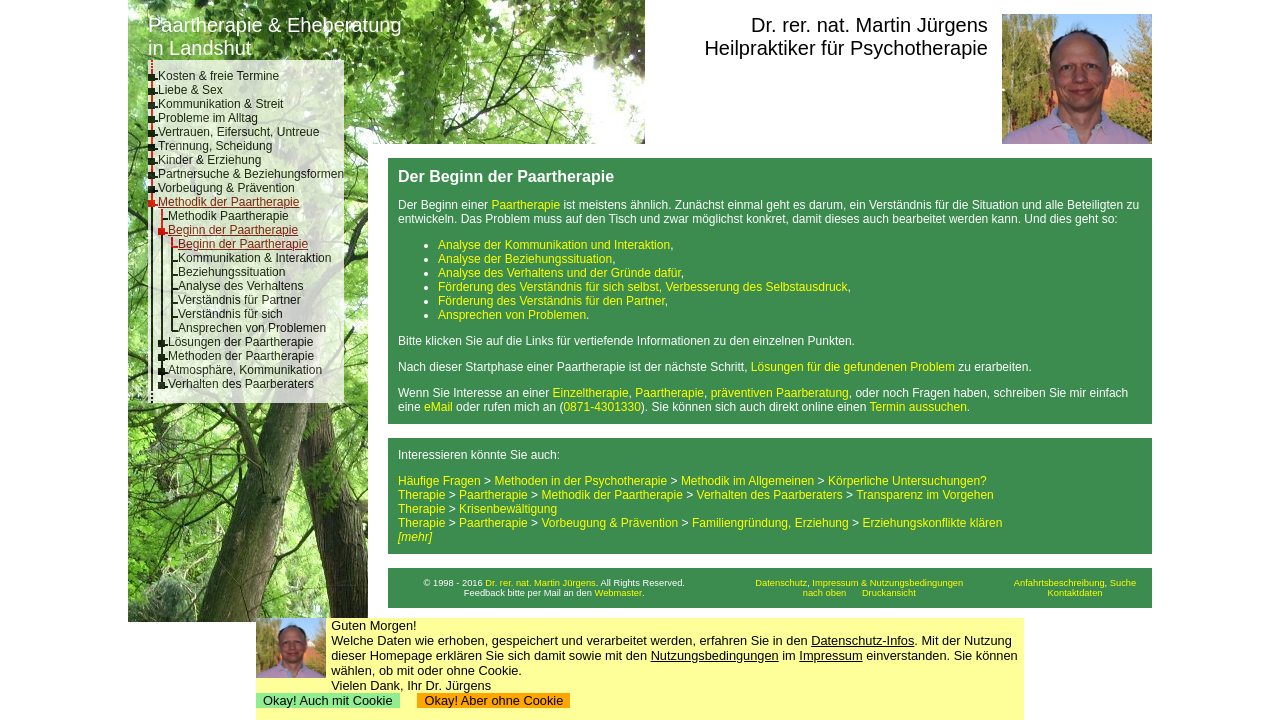 This screenshot has height=720, width=1280. Describe the element at coordinates (245, 370) in the screenshot. I see `Atmosphäre, Kommunikation` at that location.